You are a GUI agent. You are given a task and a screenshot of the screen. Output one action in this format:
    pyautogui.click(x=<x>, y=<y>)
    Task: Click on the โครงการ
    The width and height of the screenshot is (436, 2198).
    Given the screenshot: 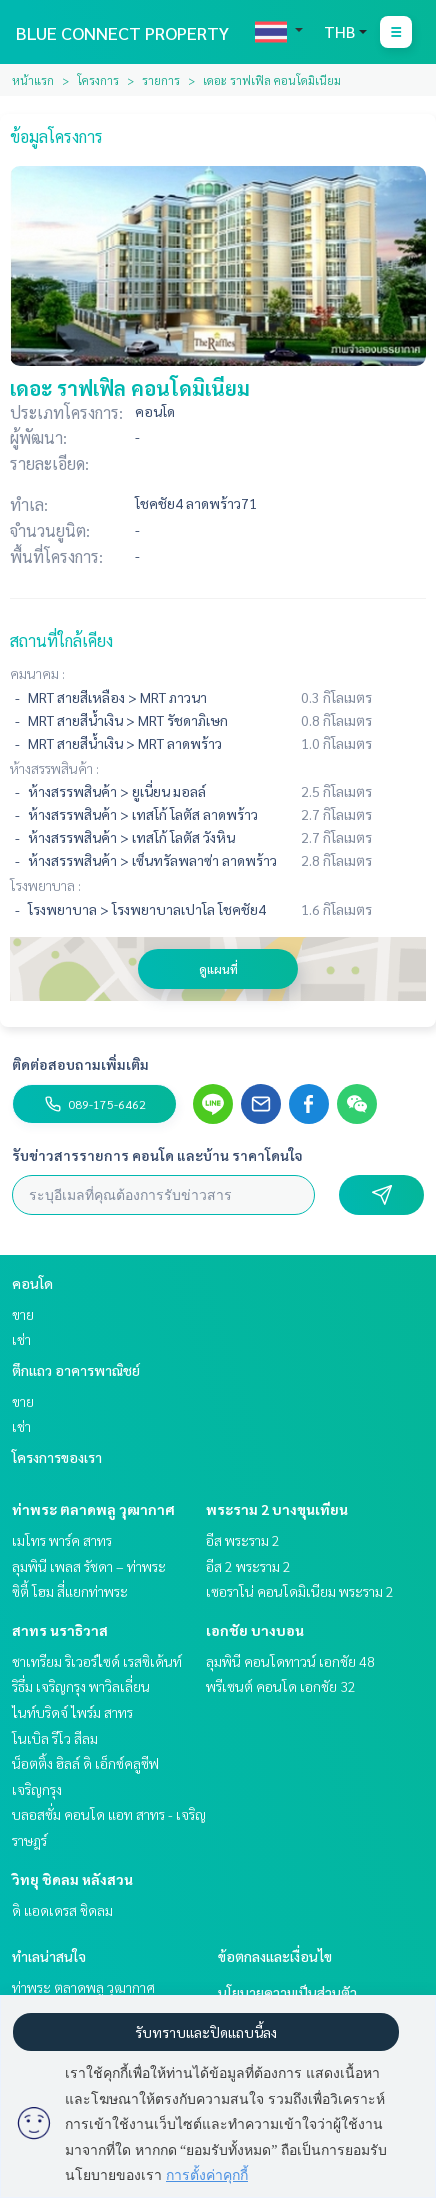 What is the action you would take?
    pyautogui.click(x=98, y=80)
    